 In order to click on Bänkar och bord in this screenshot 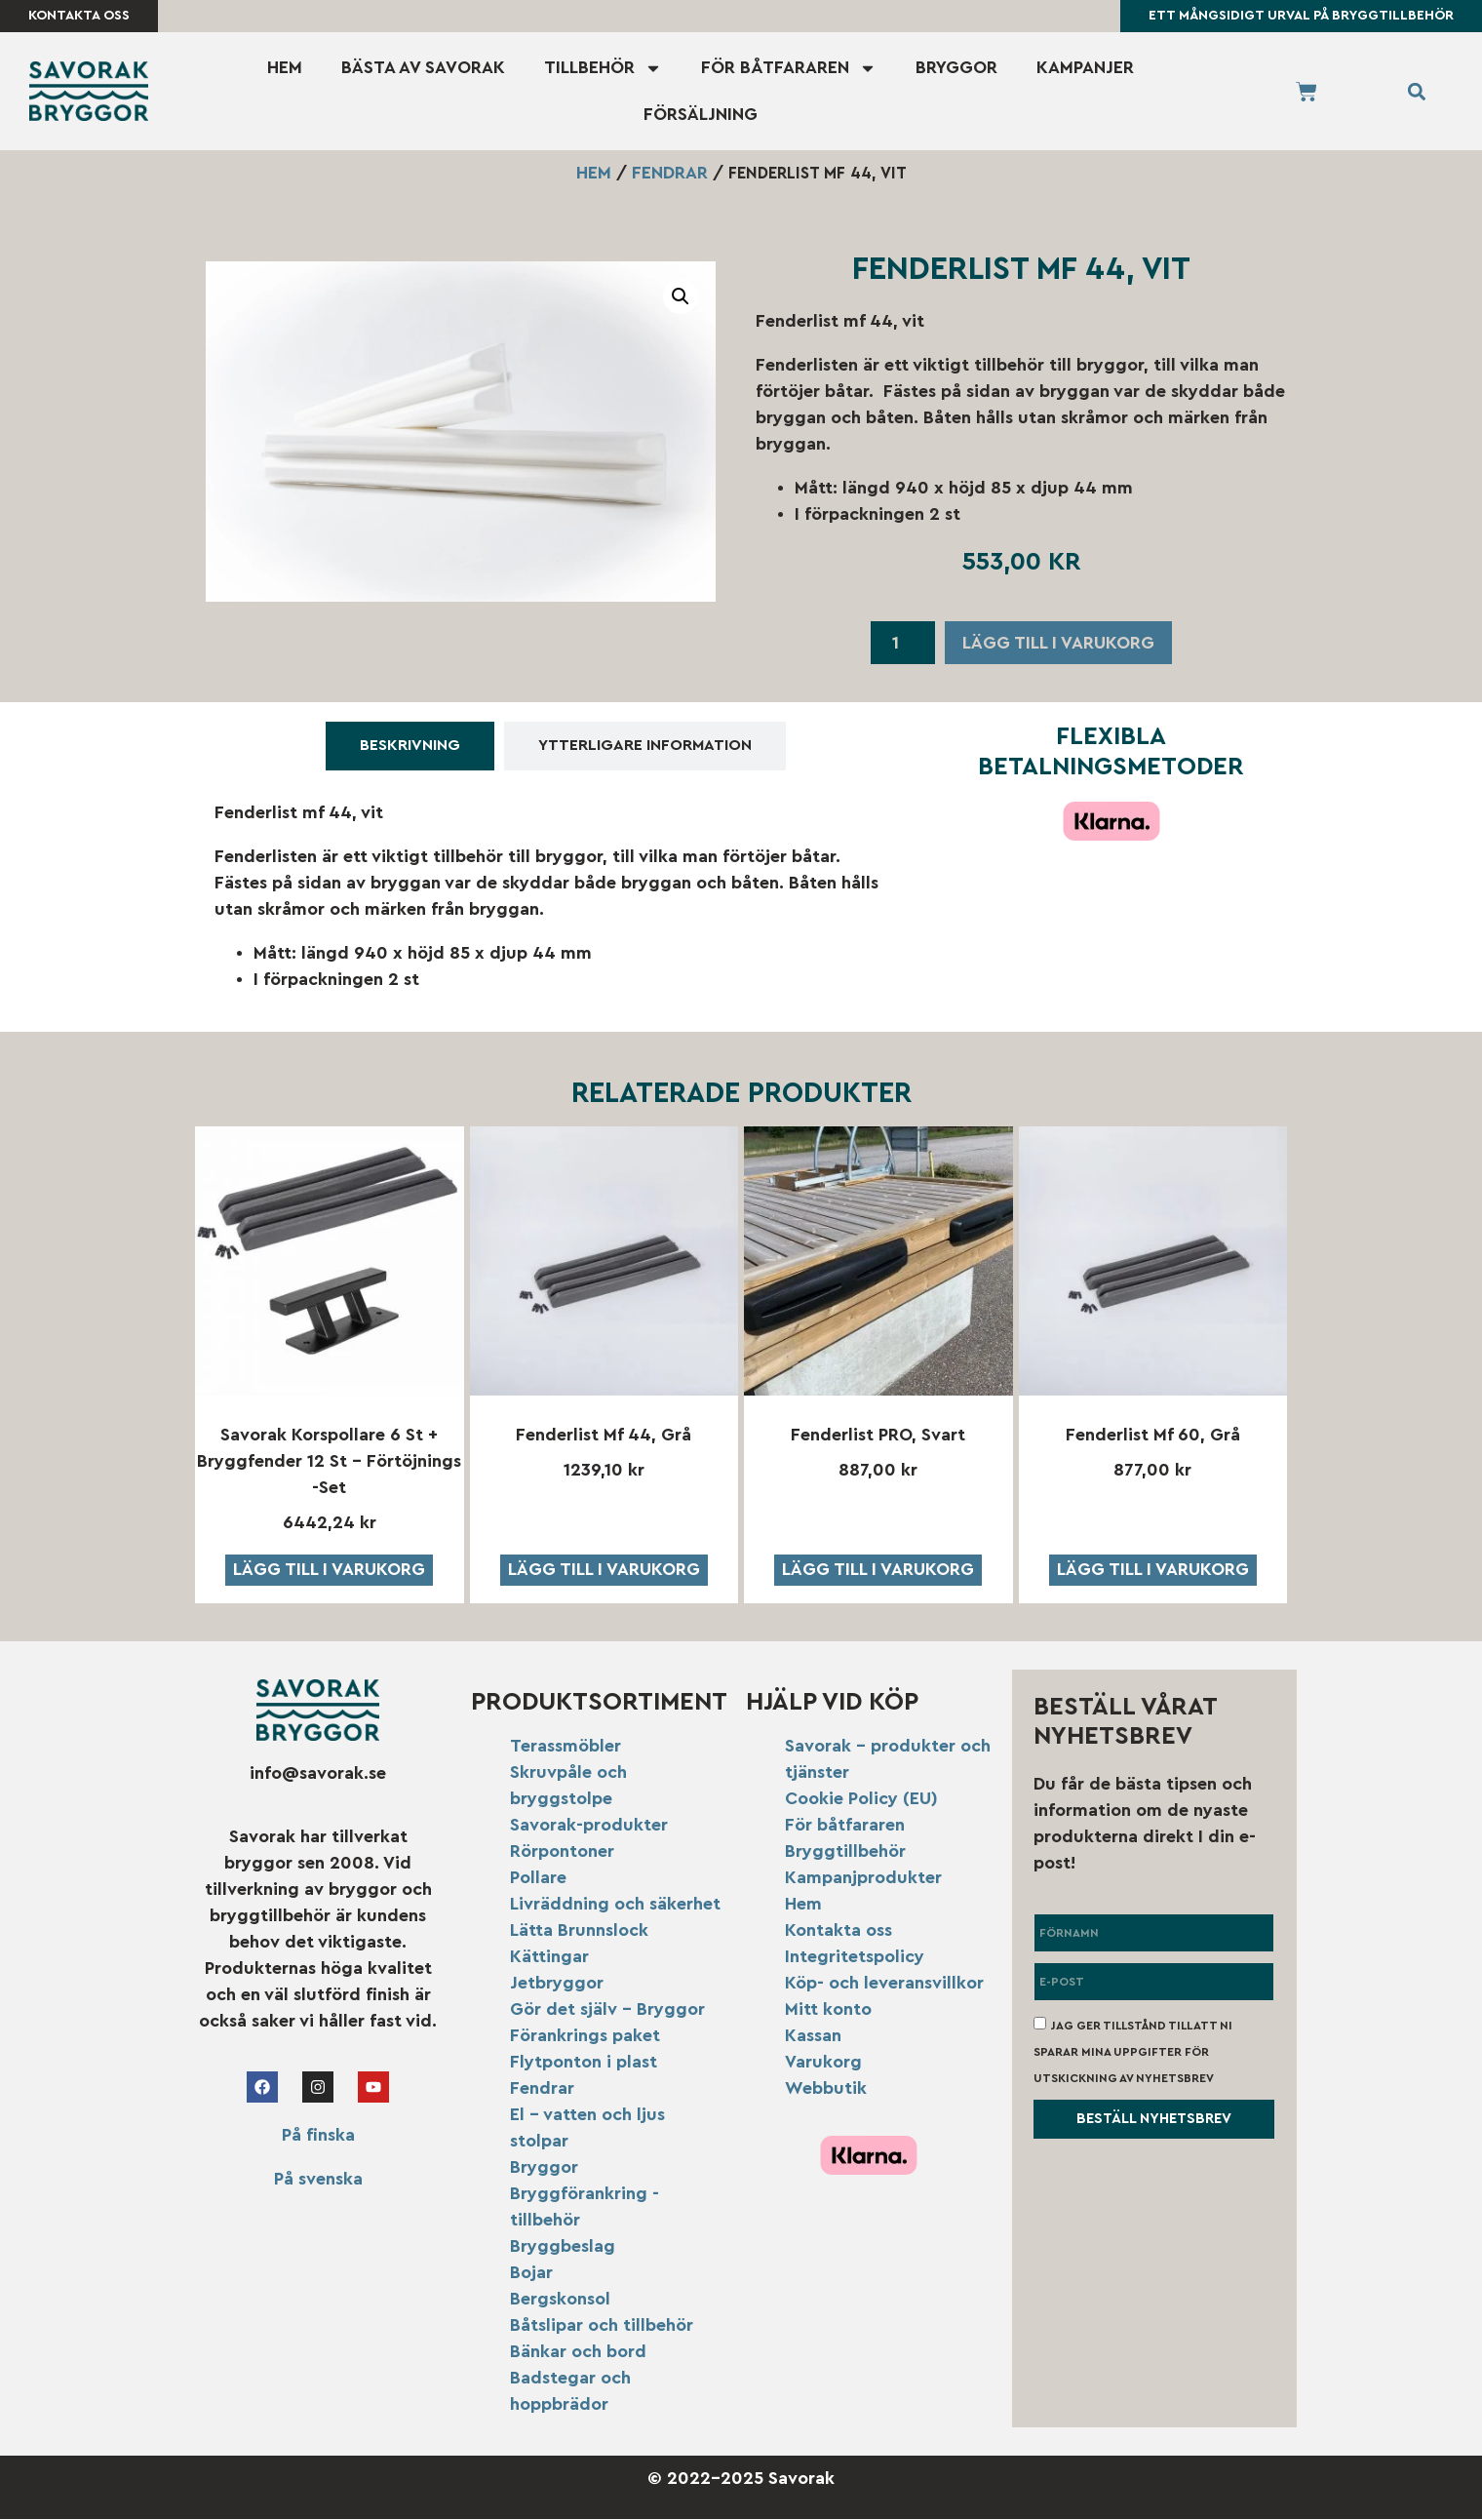, I will do `click(578, 2352)`.